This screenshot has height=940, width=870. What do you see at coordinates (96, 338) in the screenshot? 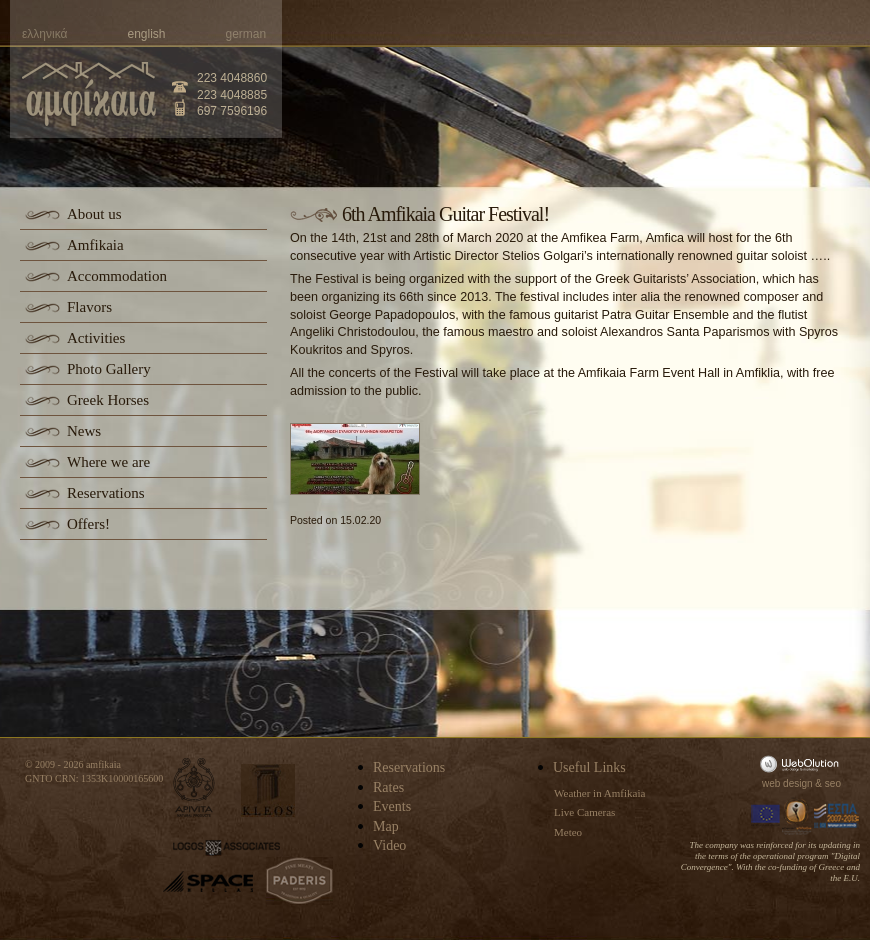
I see `Activities` at bounding box center [96, 338].